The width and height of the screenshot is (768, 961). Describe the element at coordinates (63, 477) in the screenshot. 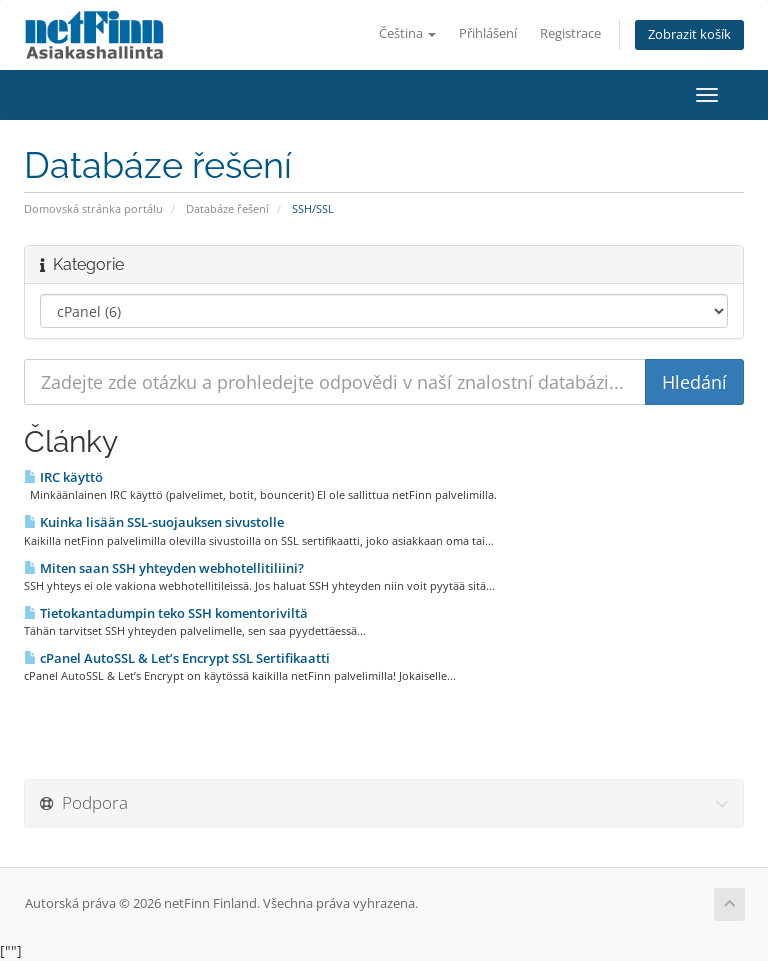

I see `IRC käyttö` at that location.